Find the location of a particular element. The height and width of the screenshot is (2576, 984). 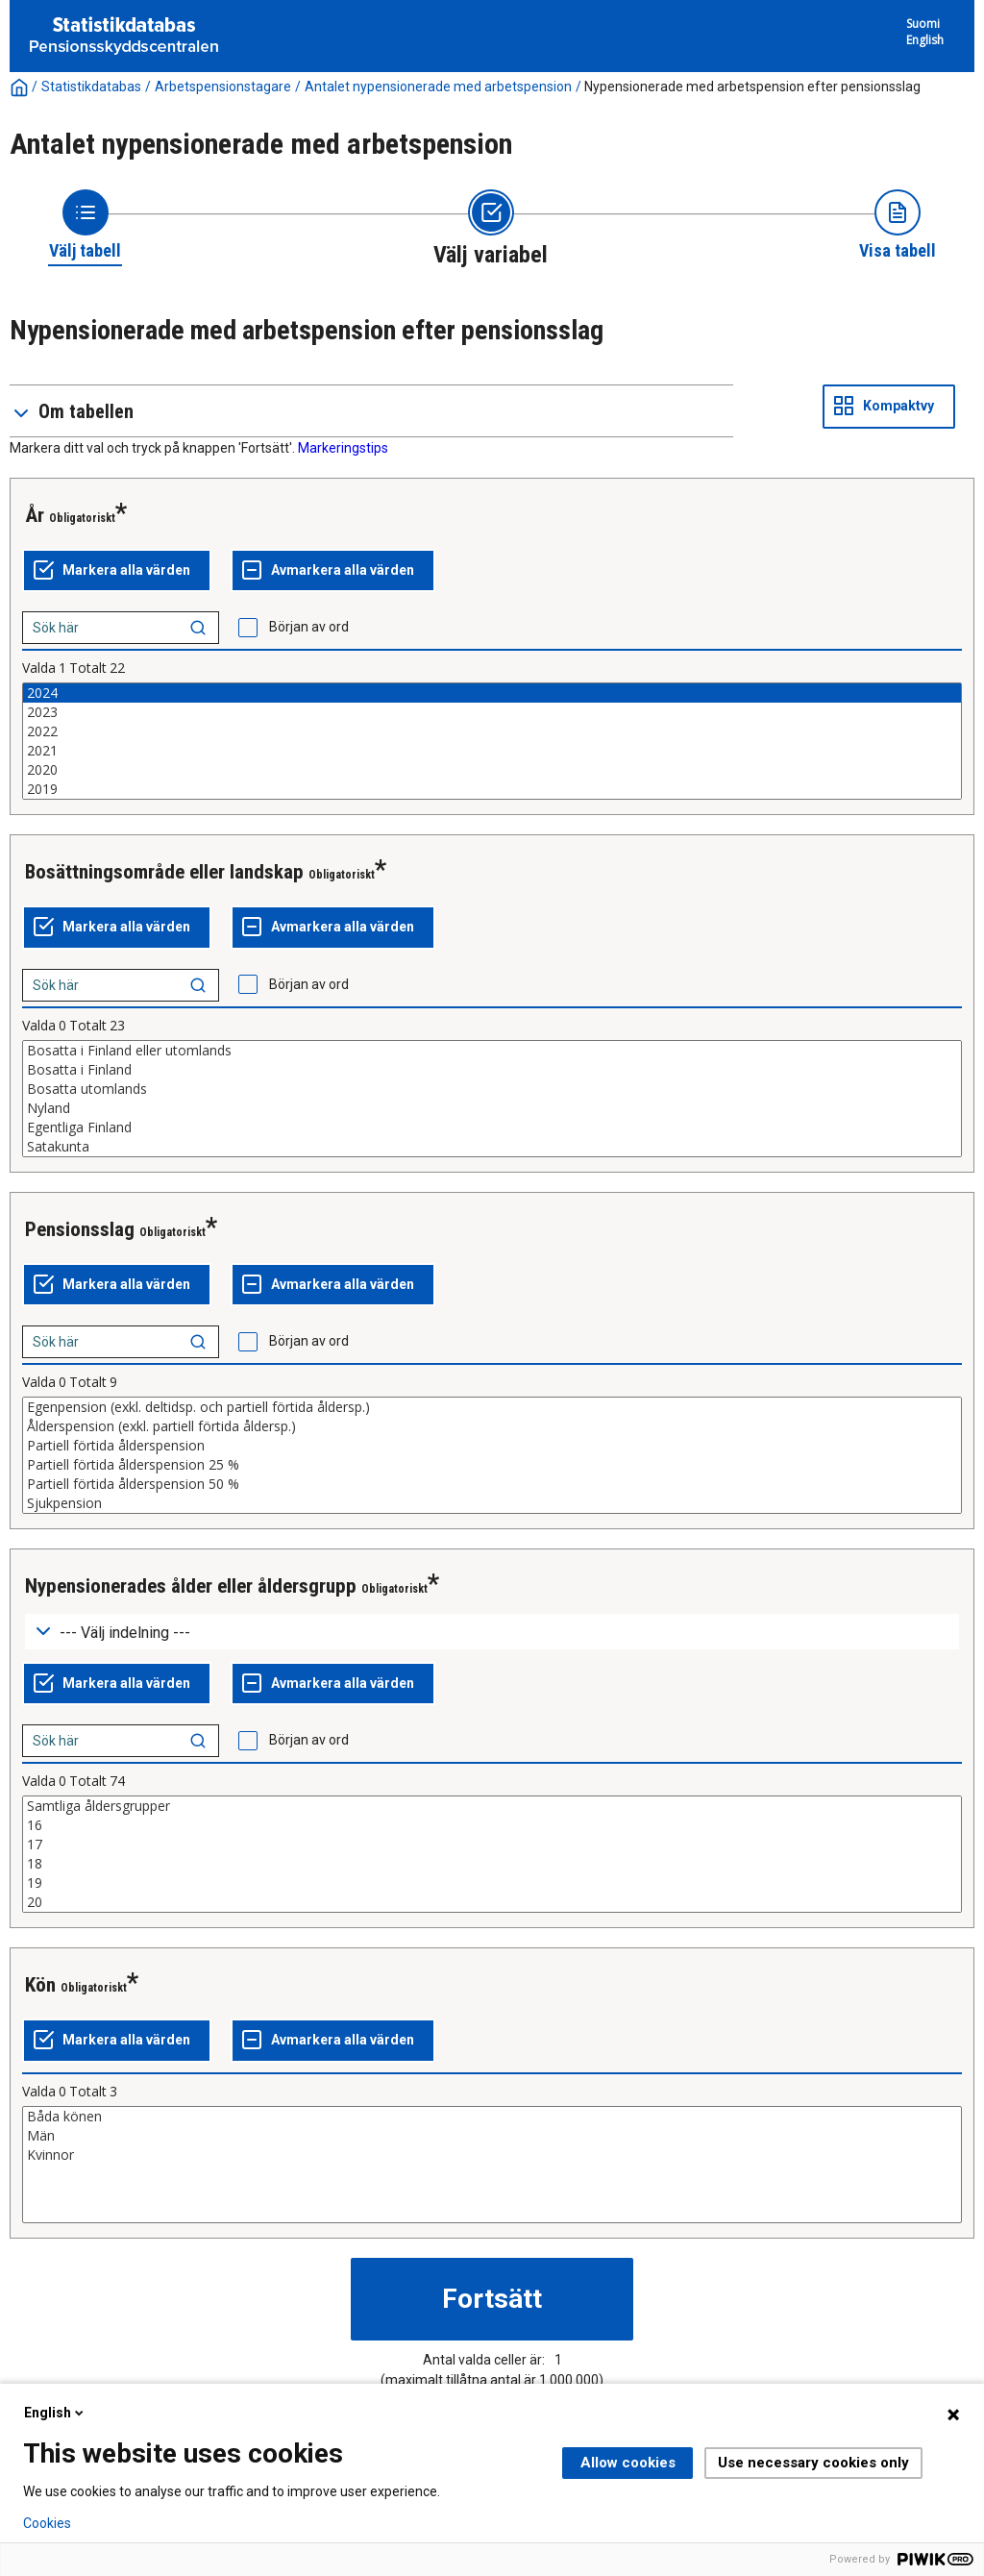

Partiell förtida ålderspension is located at coordinates (492, 1445).